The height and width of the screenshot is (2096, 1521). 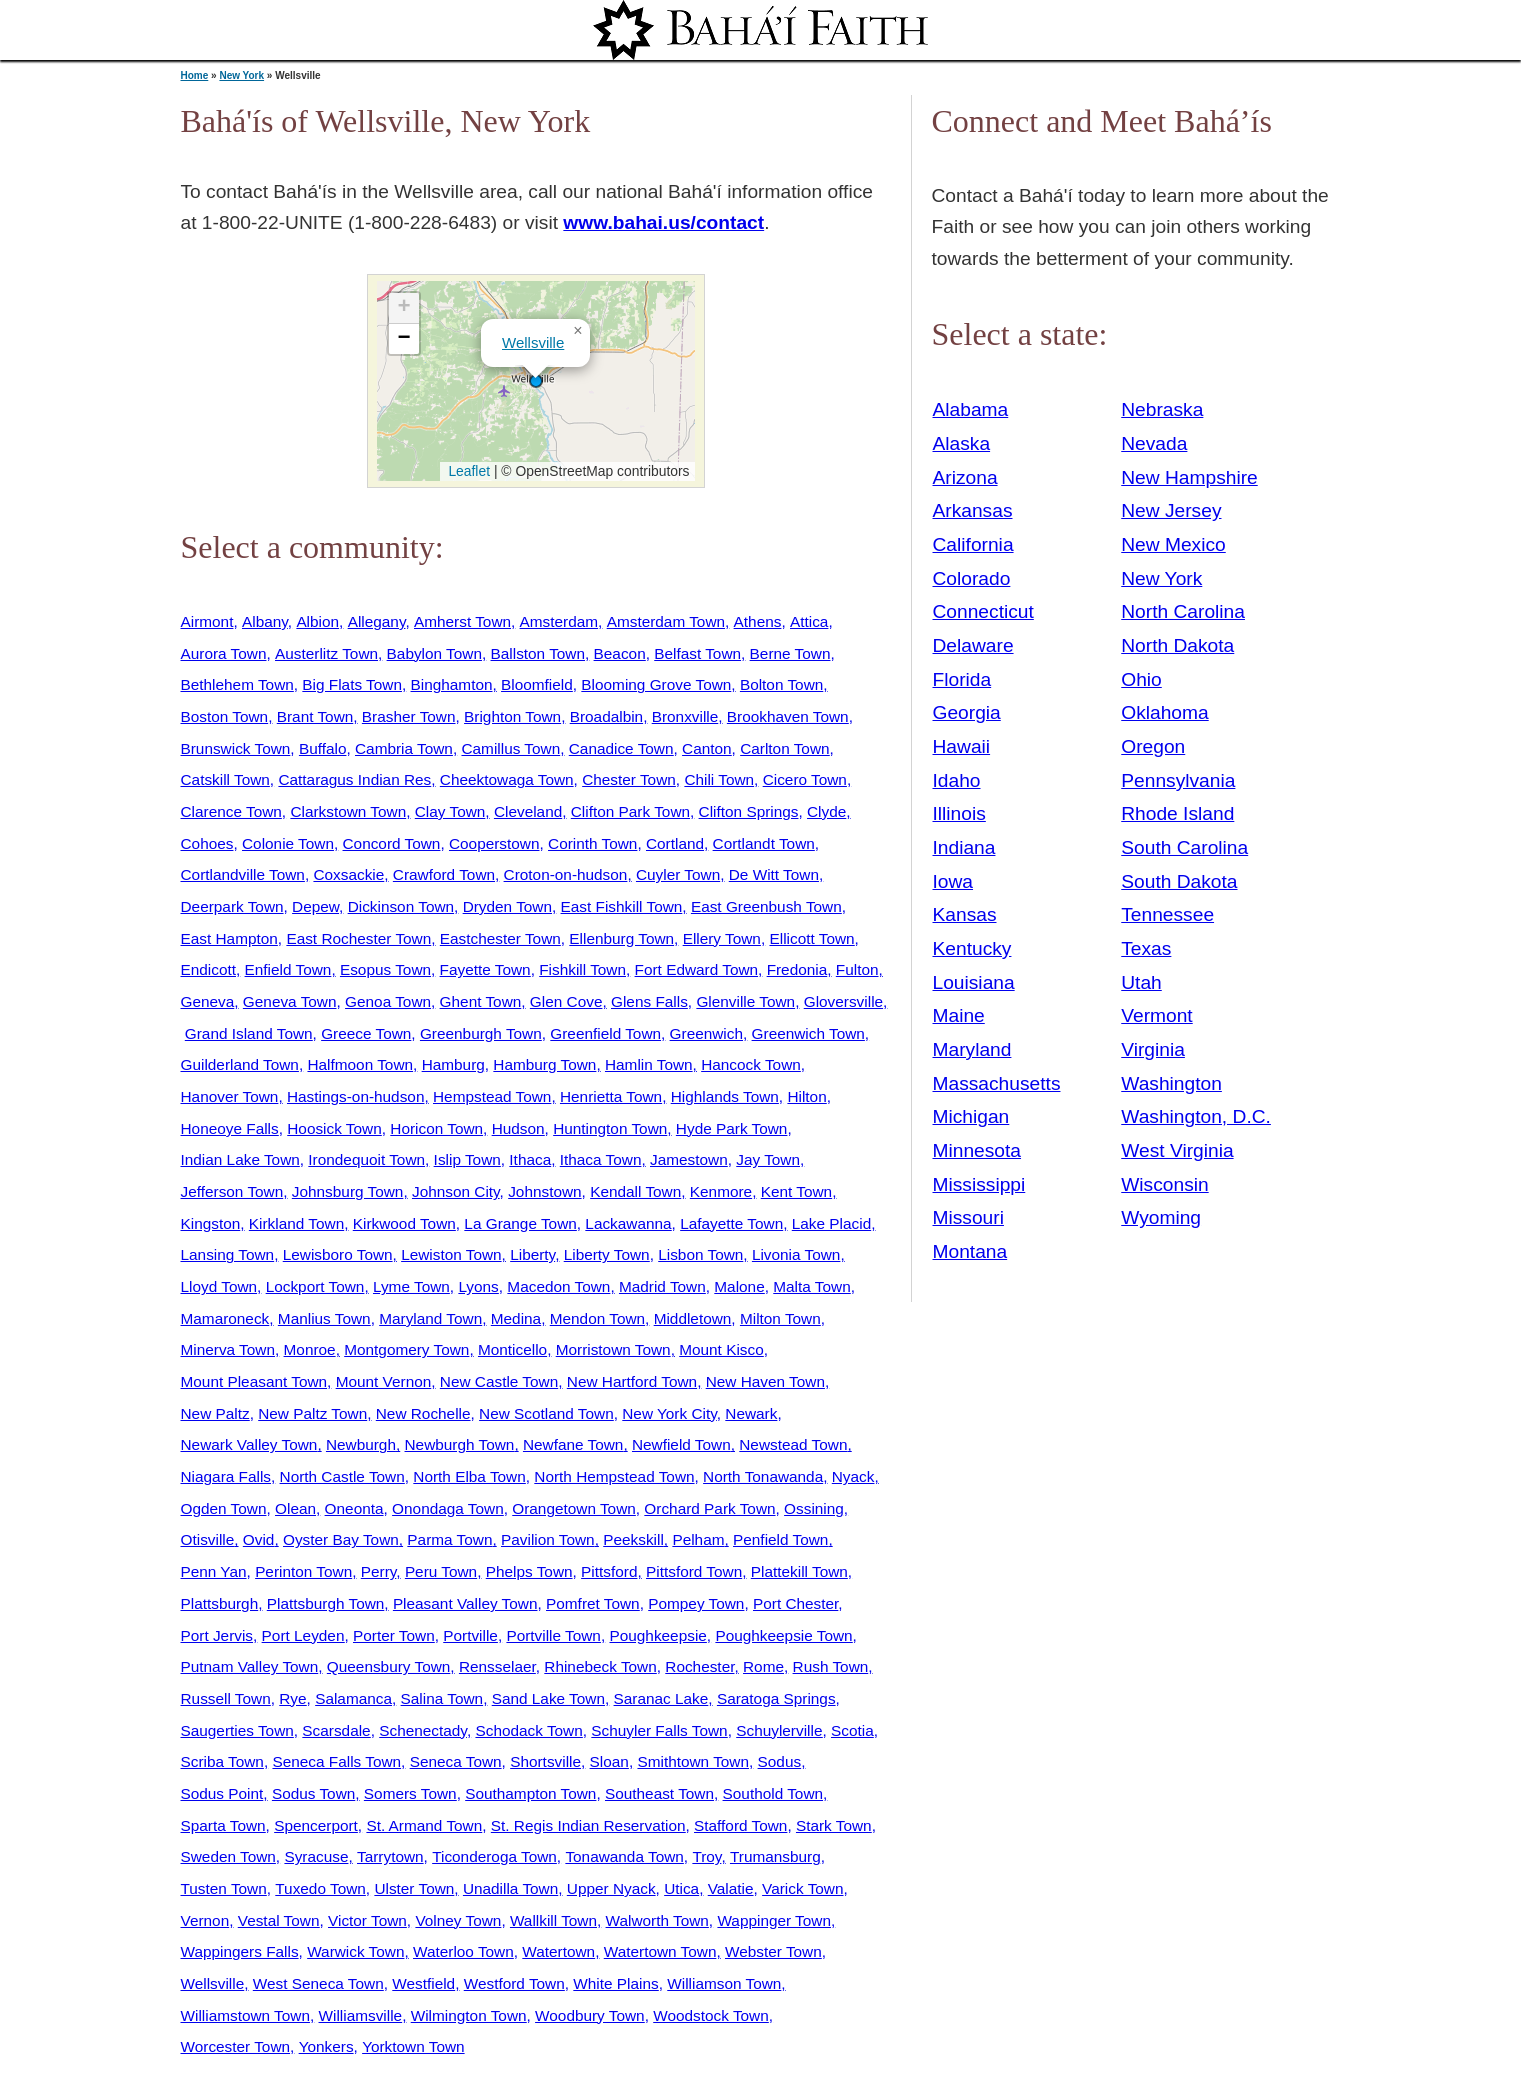 What do you see at coordinates (1162, 409) in the screenshot?
I see `Nebraska` at bounding box center [1162, 409].